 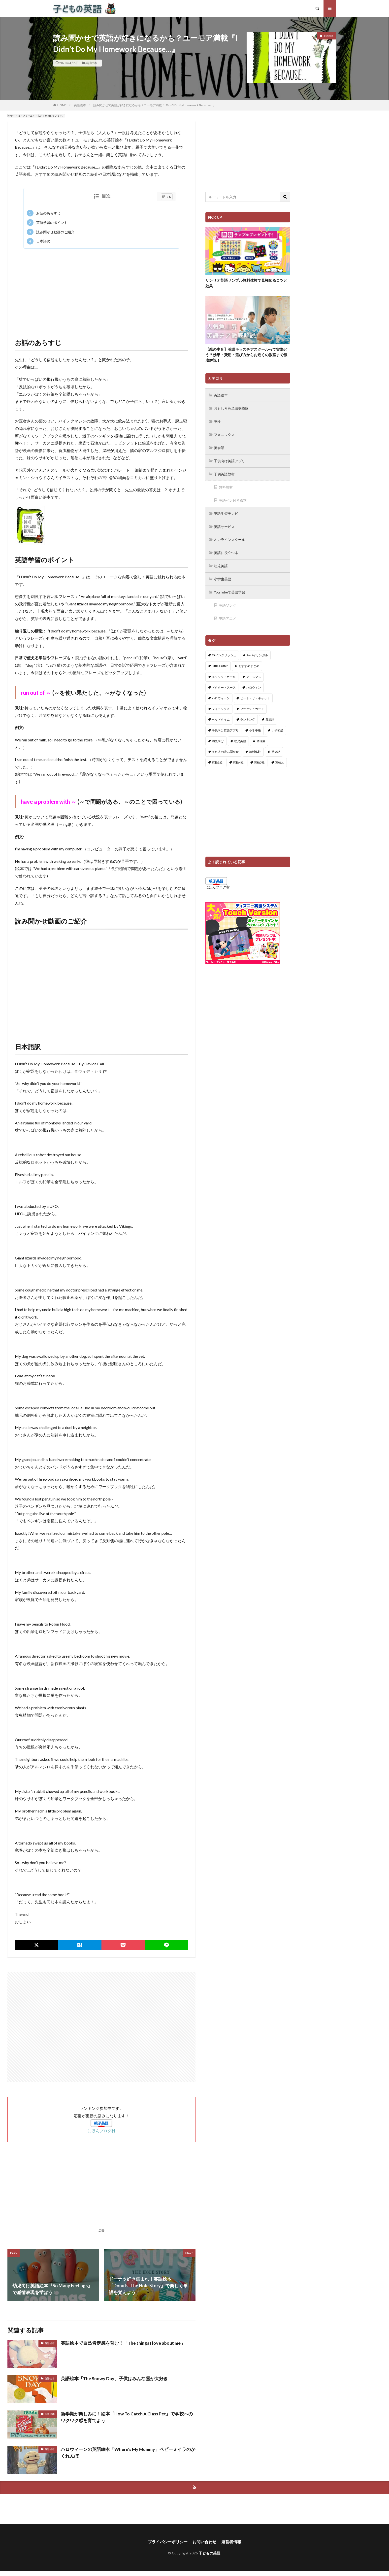 I want to click on 英会話, so click(x=219, y=447).